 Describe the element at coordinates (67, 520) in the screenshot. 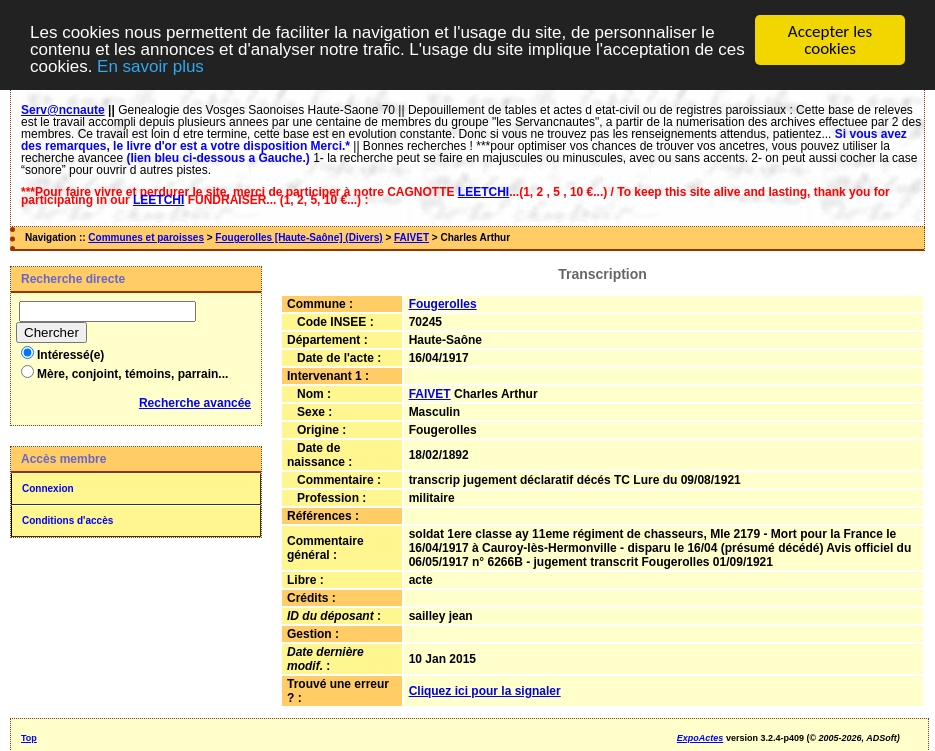

I see `Conditions d'accès` at that location.